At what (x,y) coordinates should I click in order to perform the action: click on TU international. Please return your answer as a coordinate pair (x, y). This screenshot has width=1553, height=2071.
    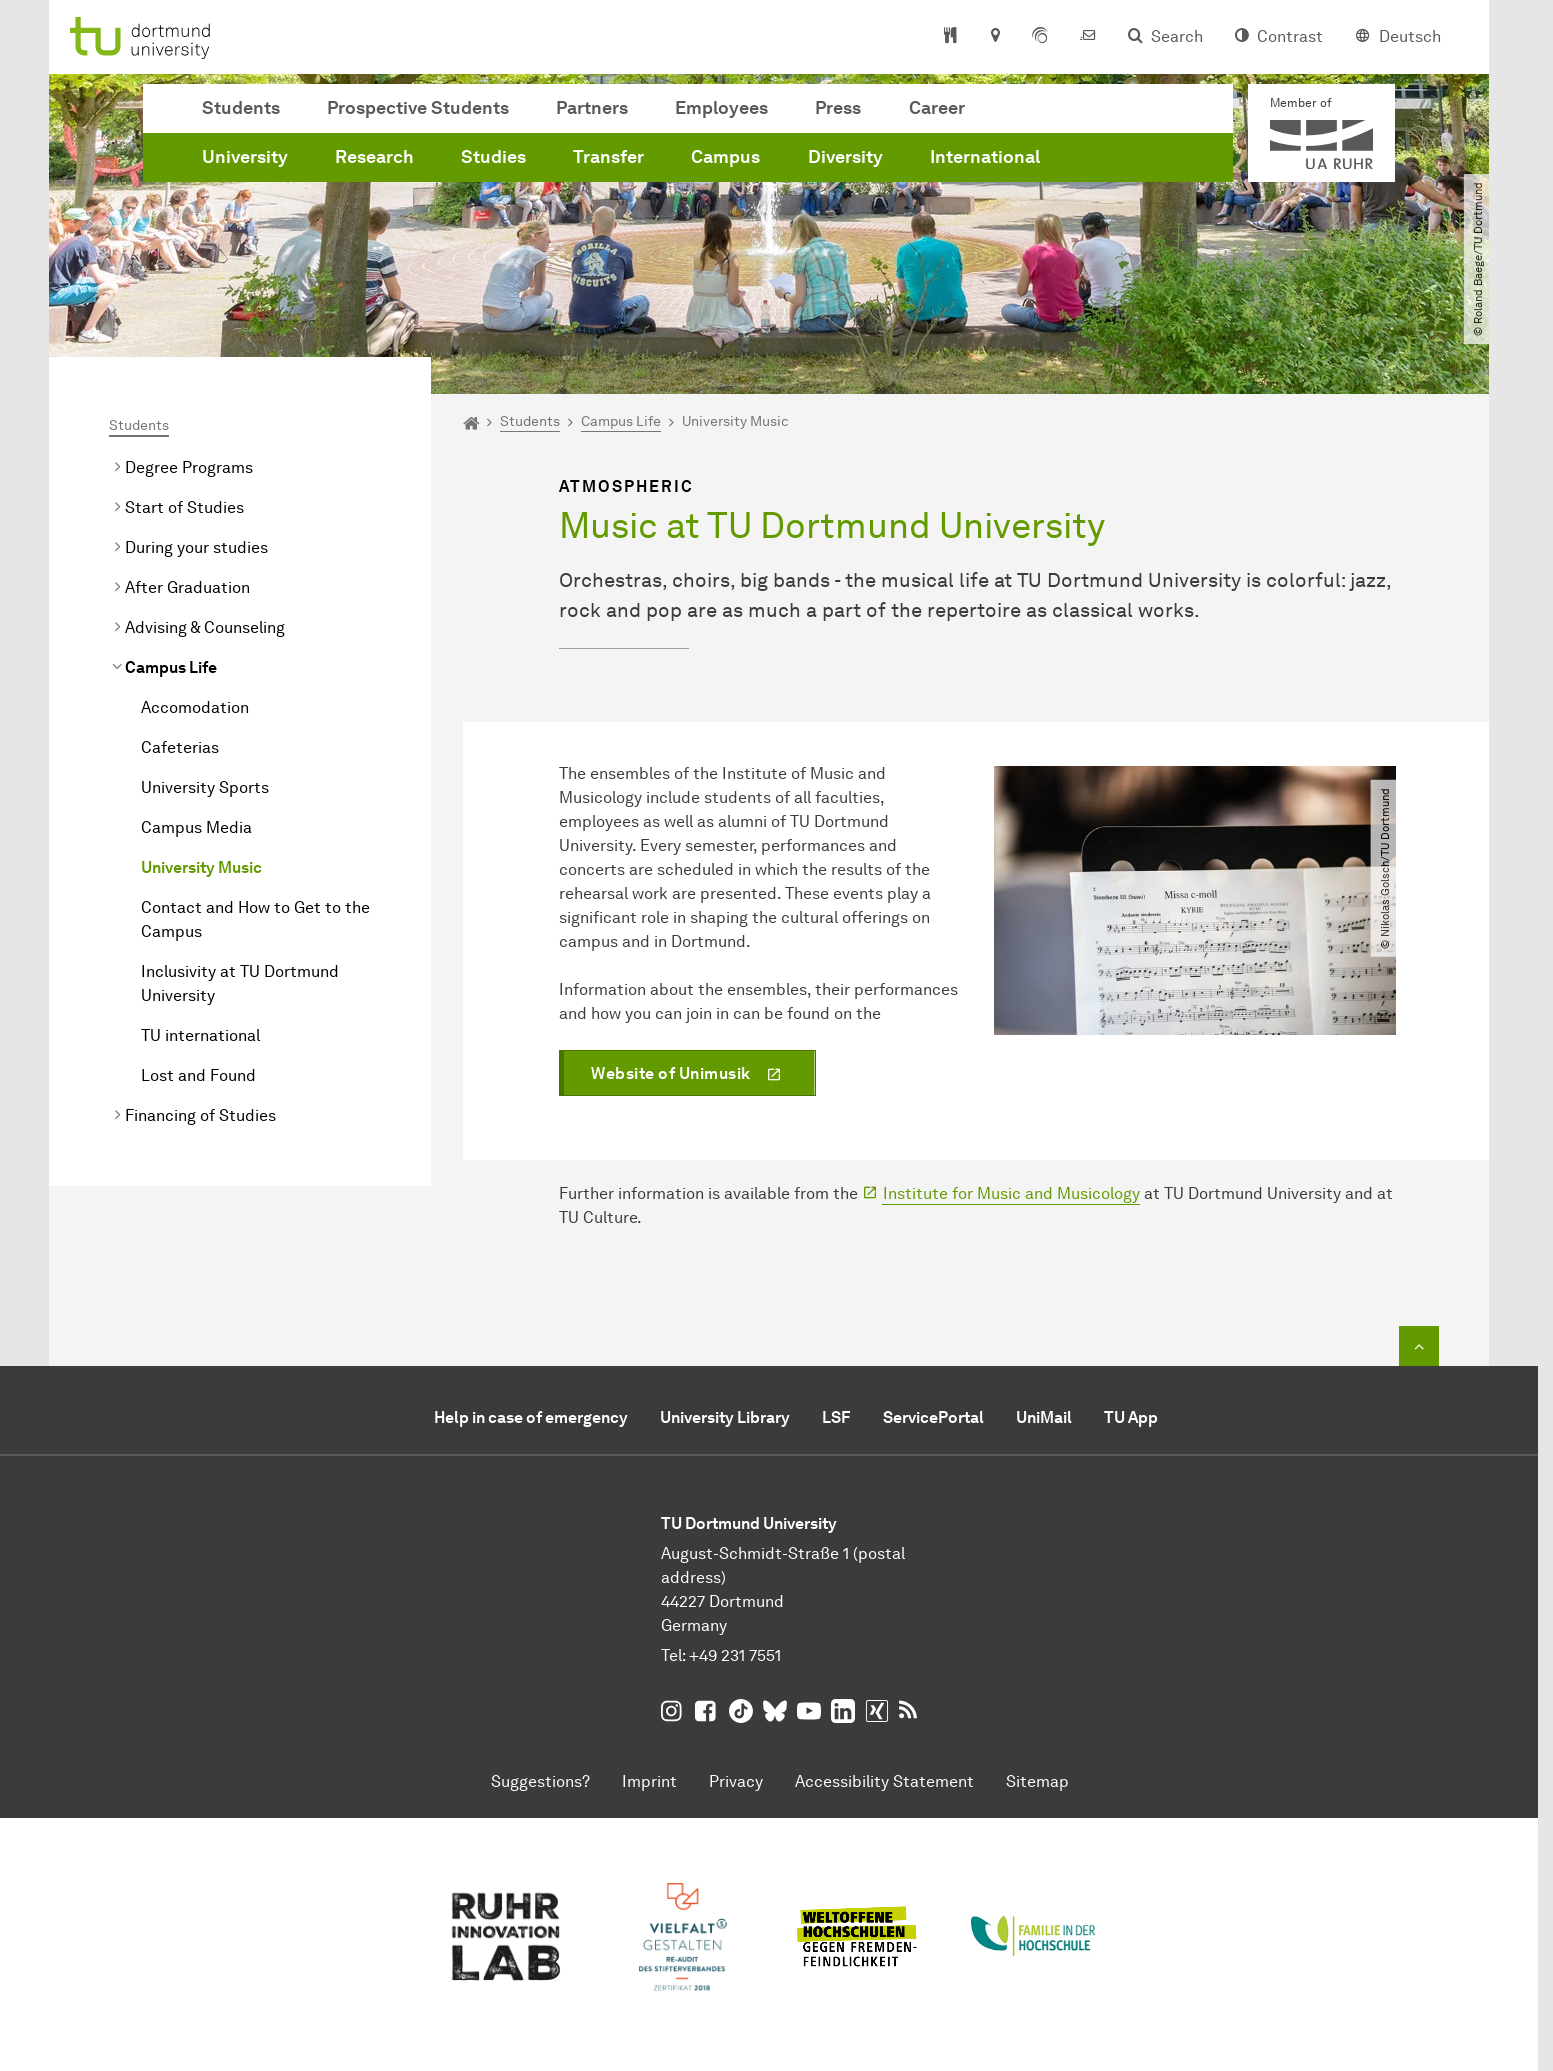
    Looking at the image, I should click on (200, 1035).